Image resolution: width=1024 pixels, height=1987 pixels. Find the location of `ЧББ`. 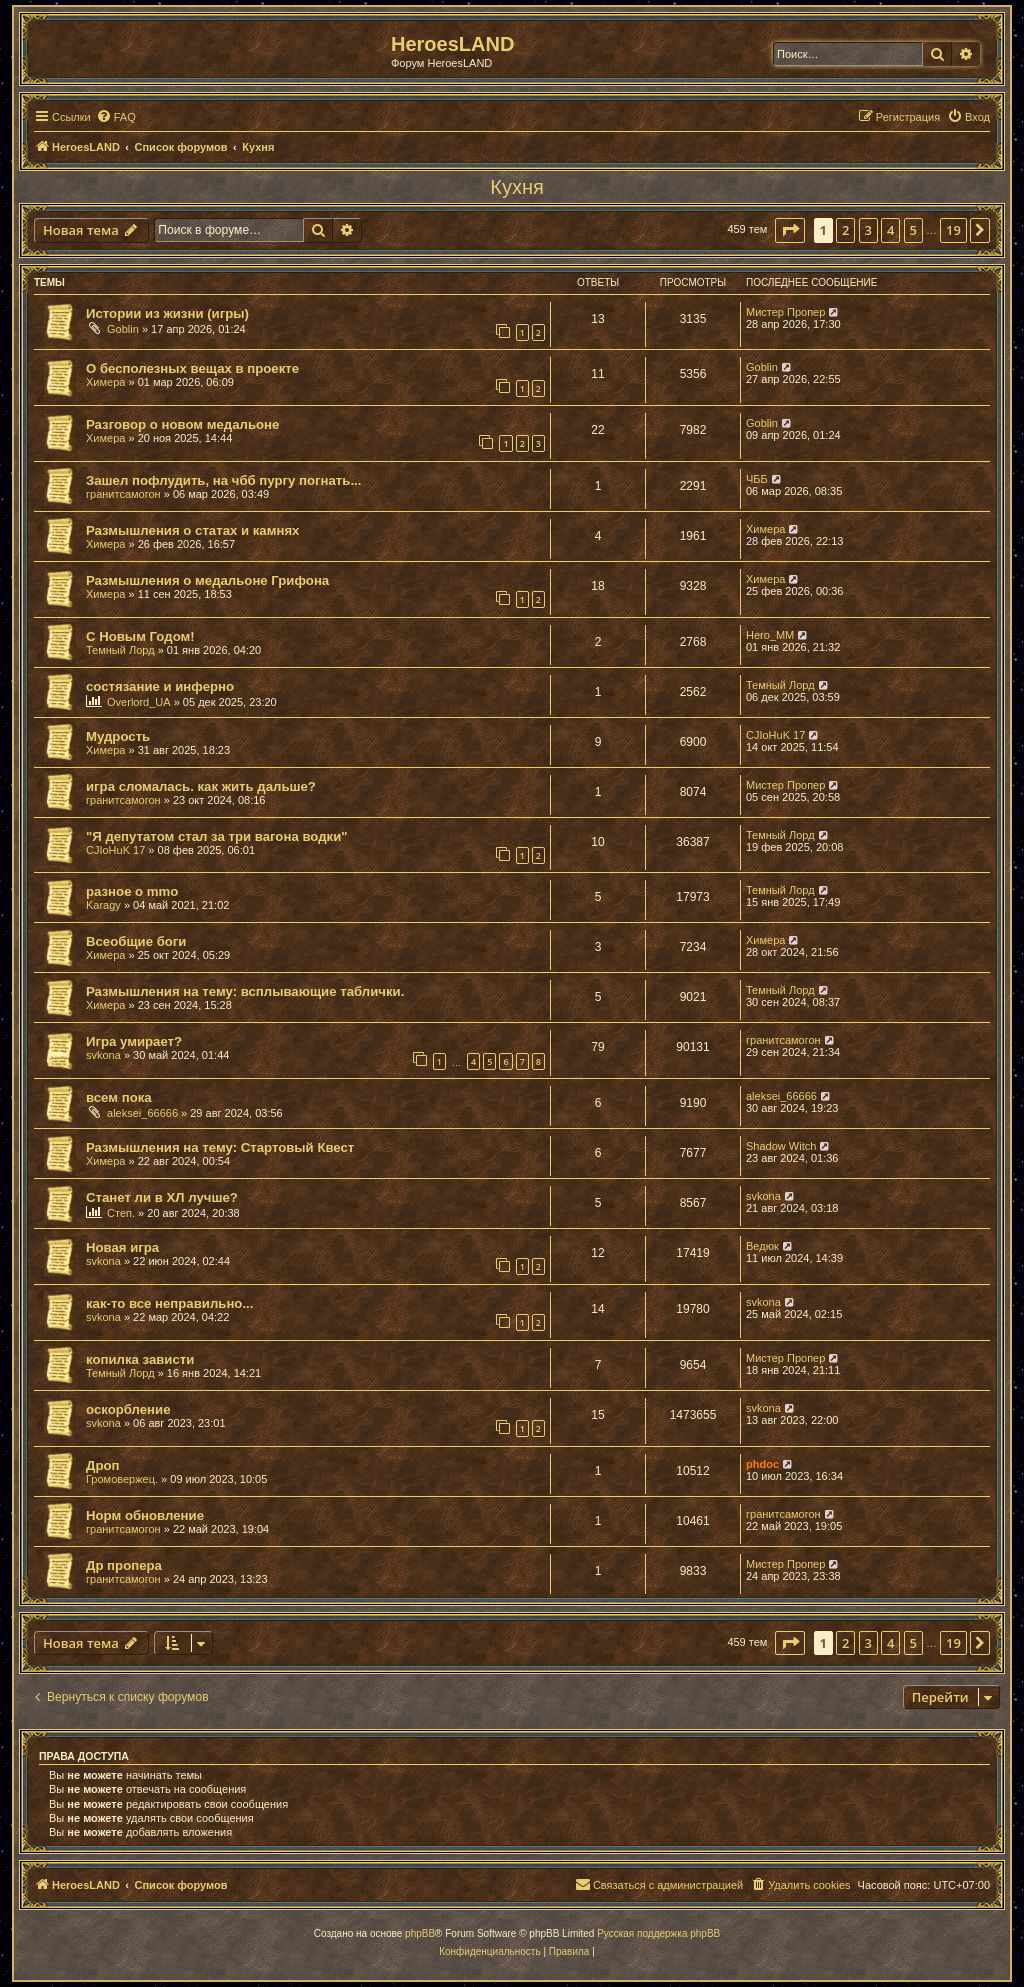

ЧББ is located at coordinates (757, 479).